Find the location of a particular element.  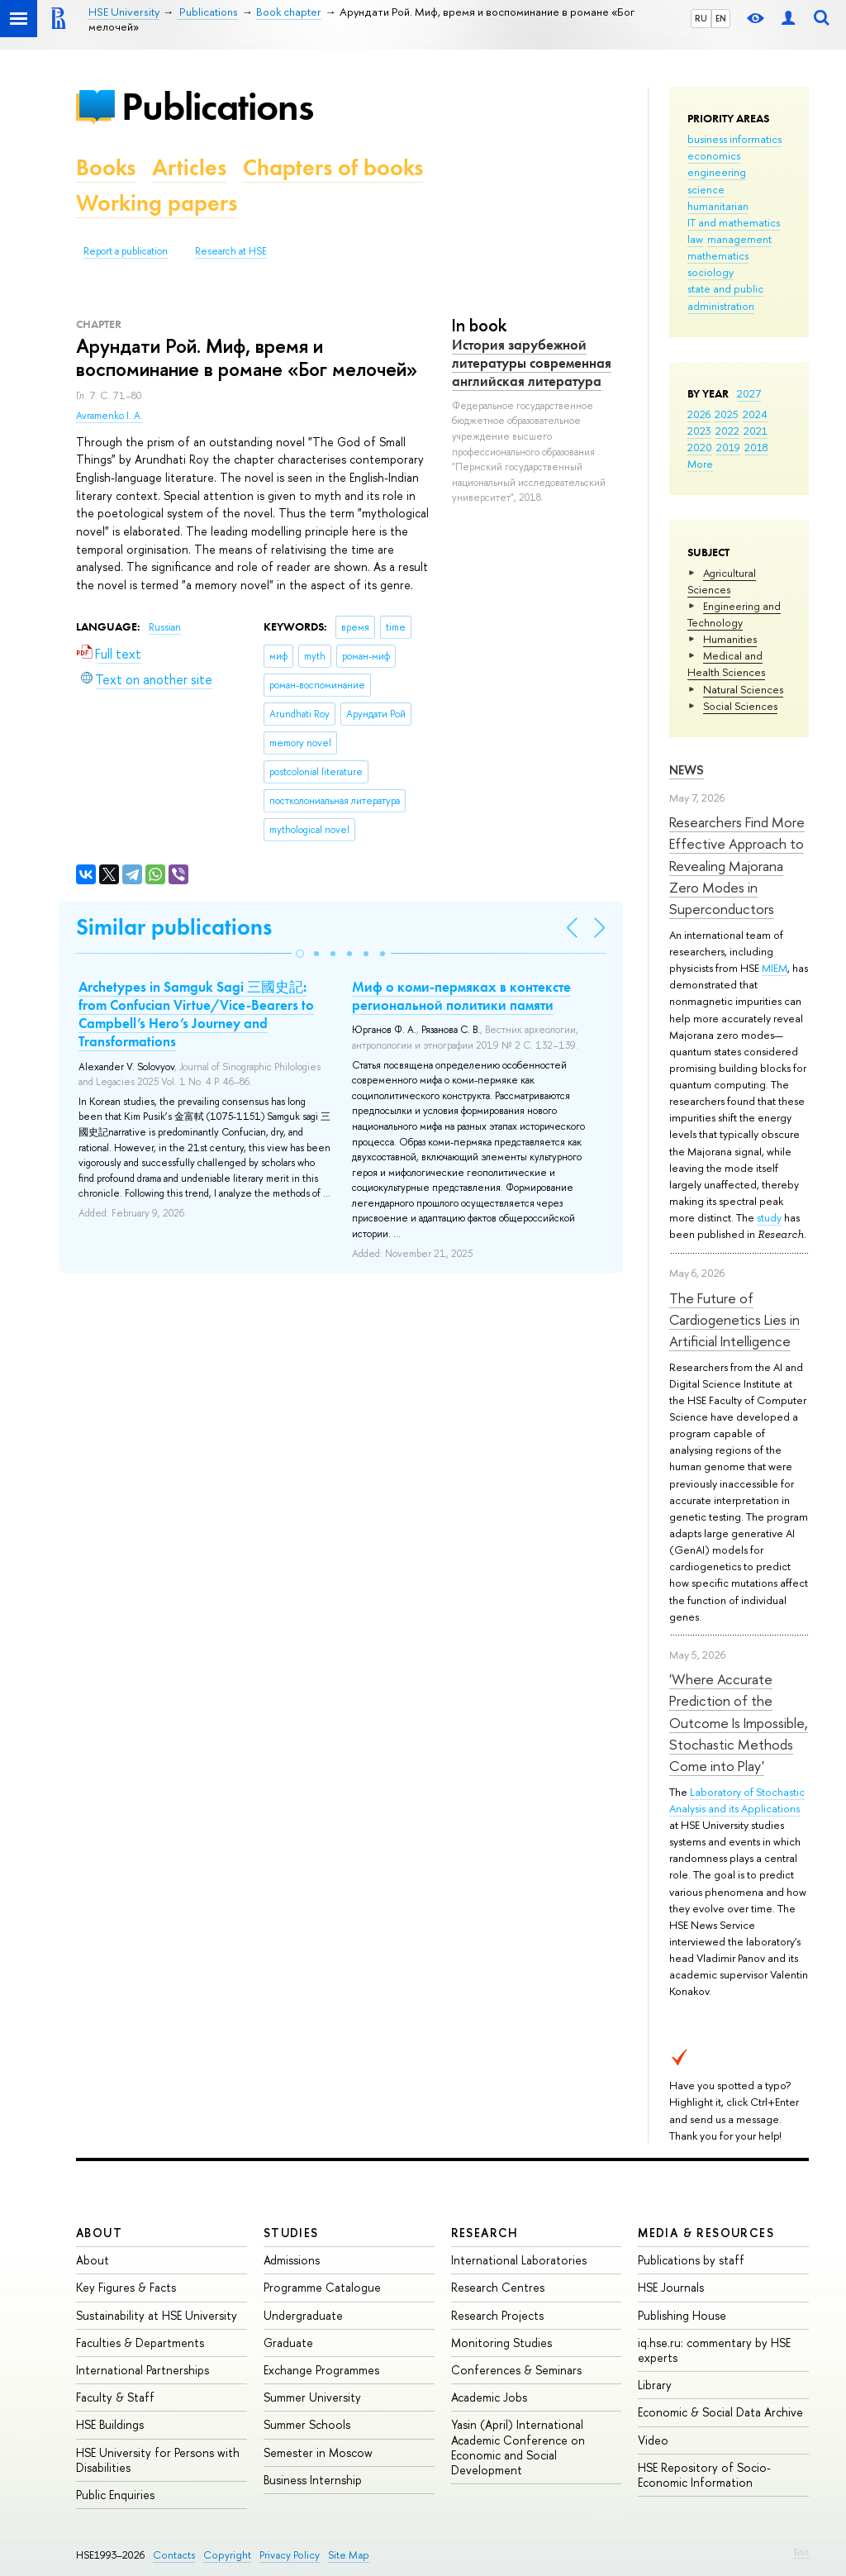

Avramenko I. A. is located at coordinates (109, 415).